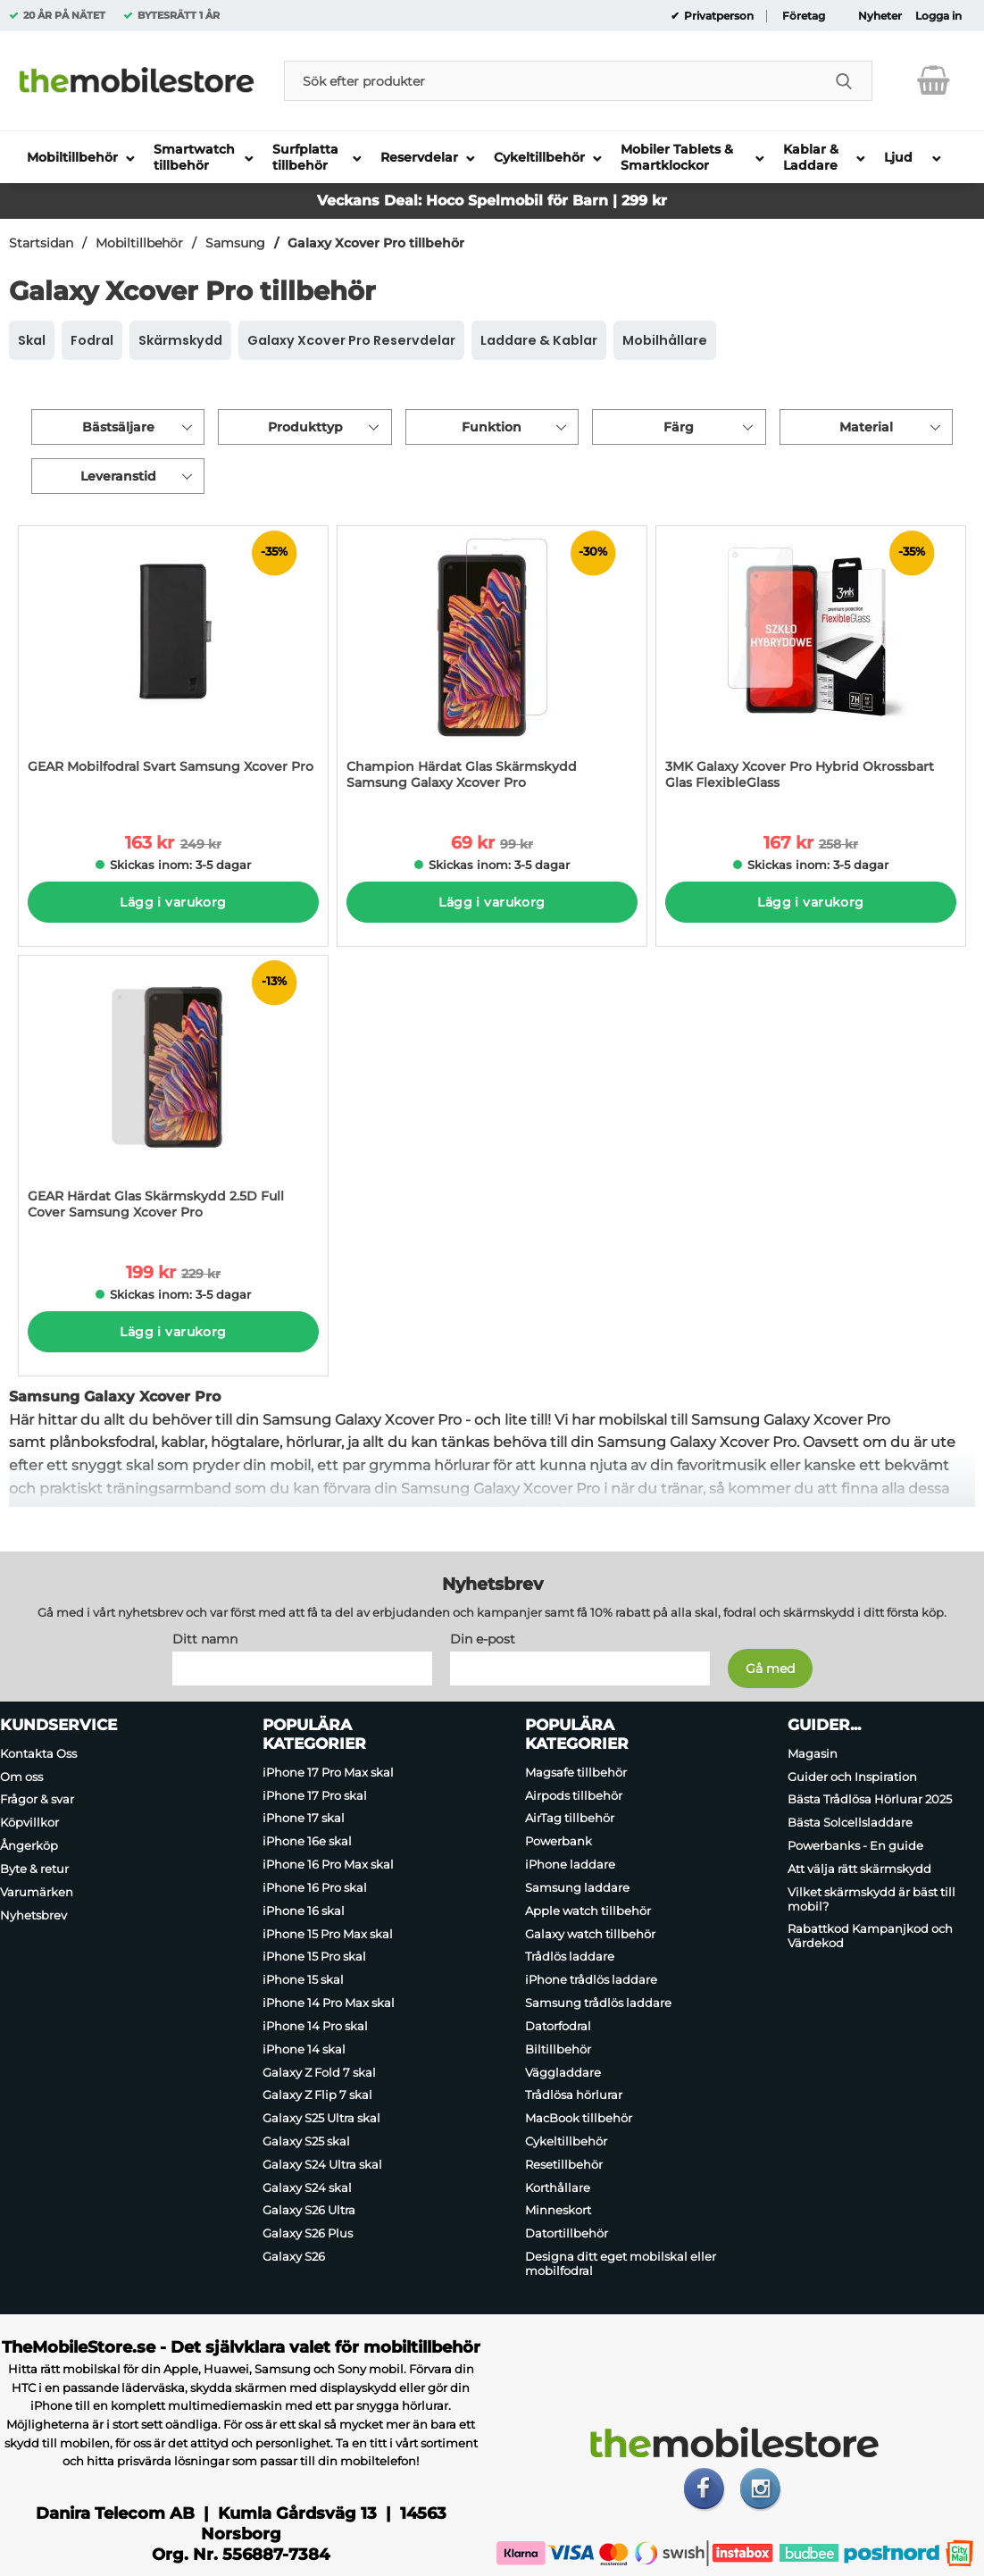  I want to click on Galaxy S25 skal, so click(306, 2141).